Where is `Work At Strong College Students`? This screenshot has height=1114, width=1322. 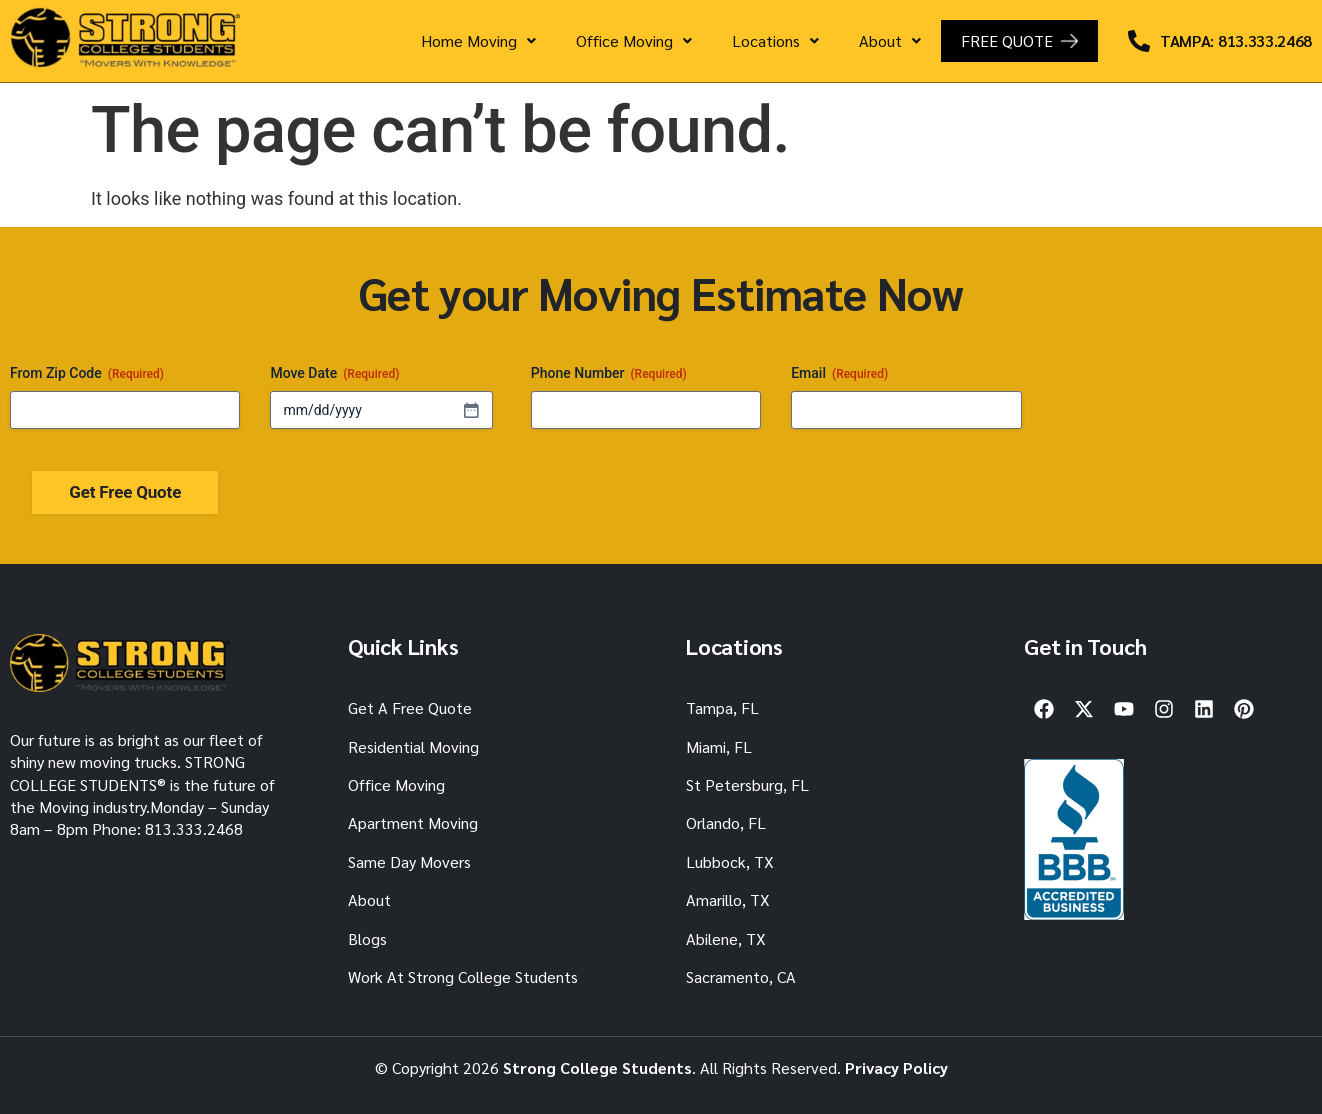
Work At Strong College Students is located at coordinates (463, 976).